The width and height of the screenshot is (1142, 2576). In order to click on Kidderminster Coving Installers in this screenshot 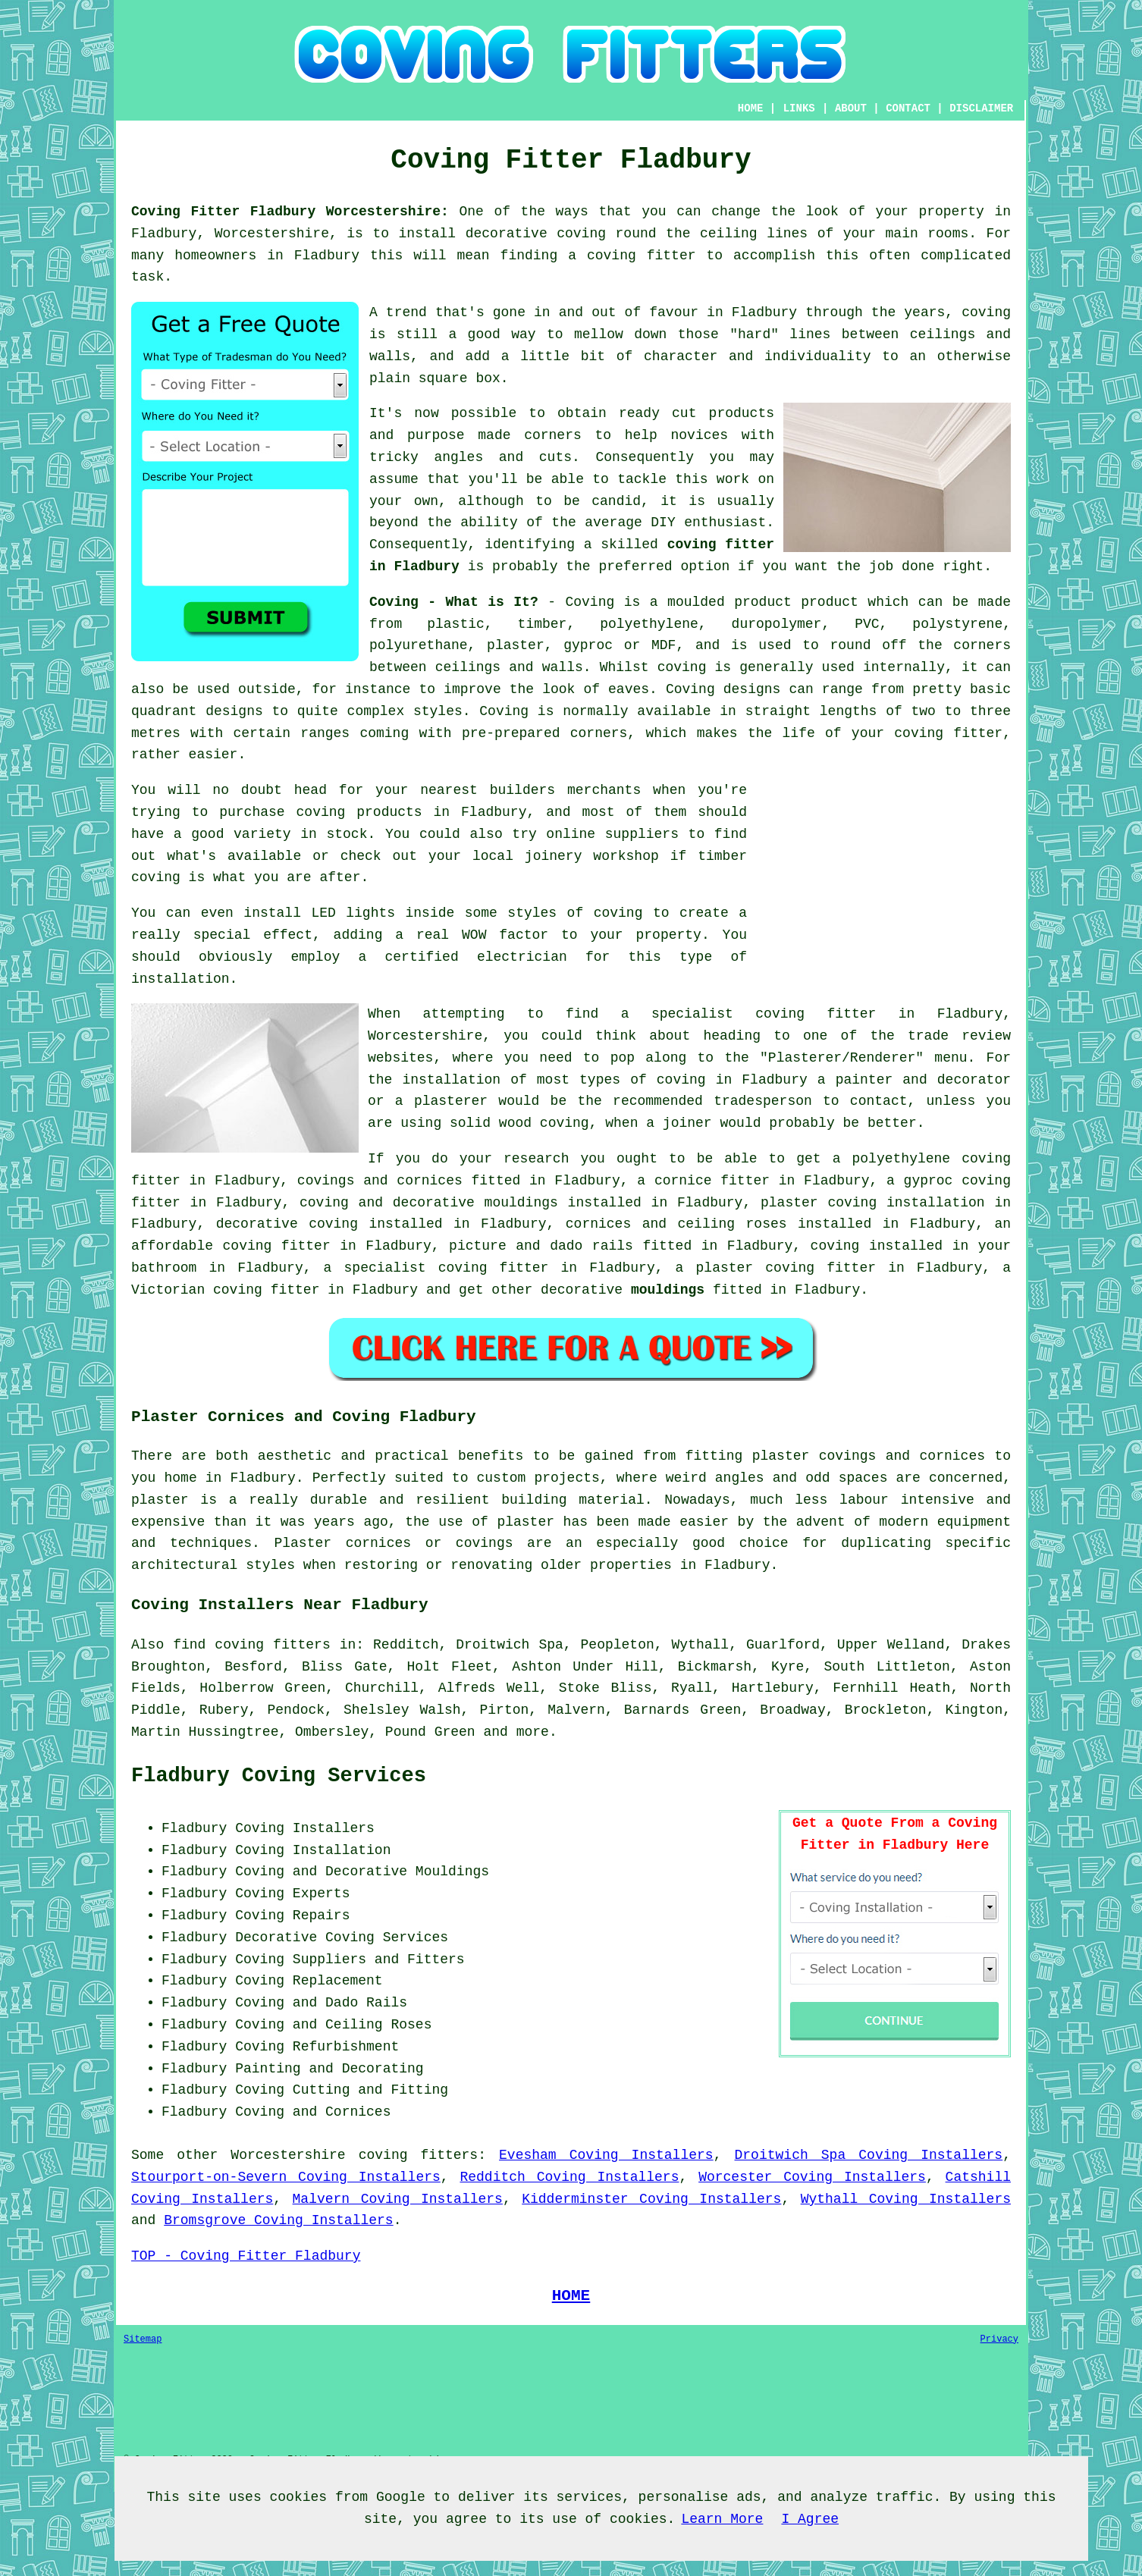, I will do `click(651, 2199)`.